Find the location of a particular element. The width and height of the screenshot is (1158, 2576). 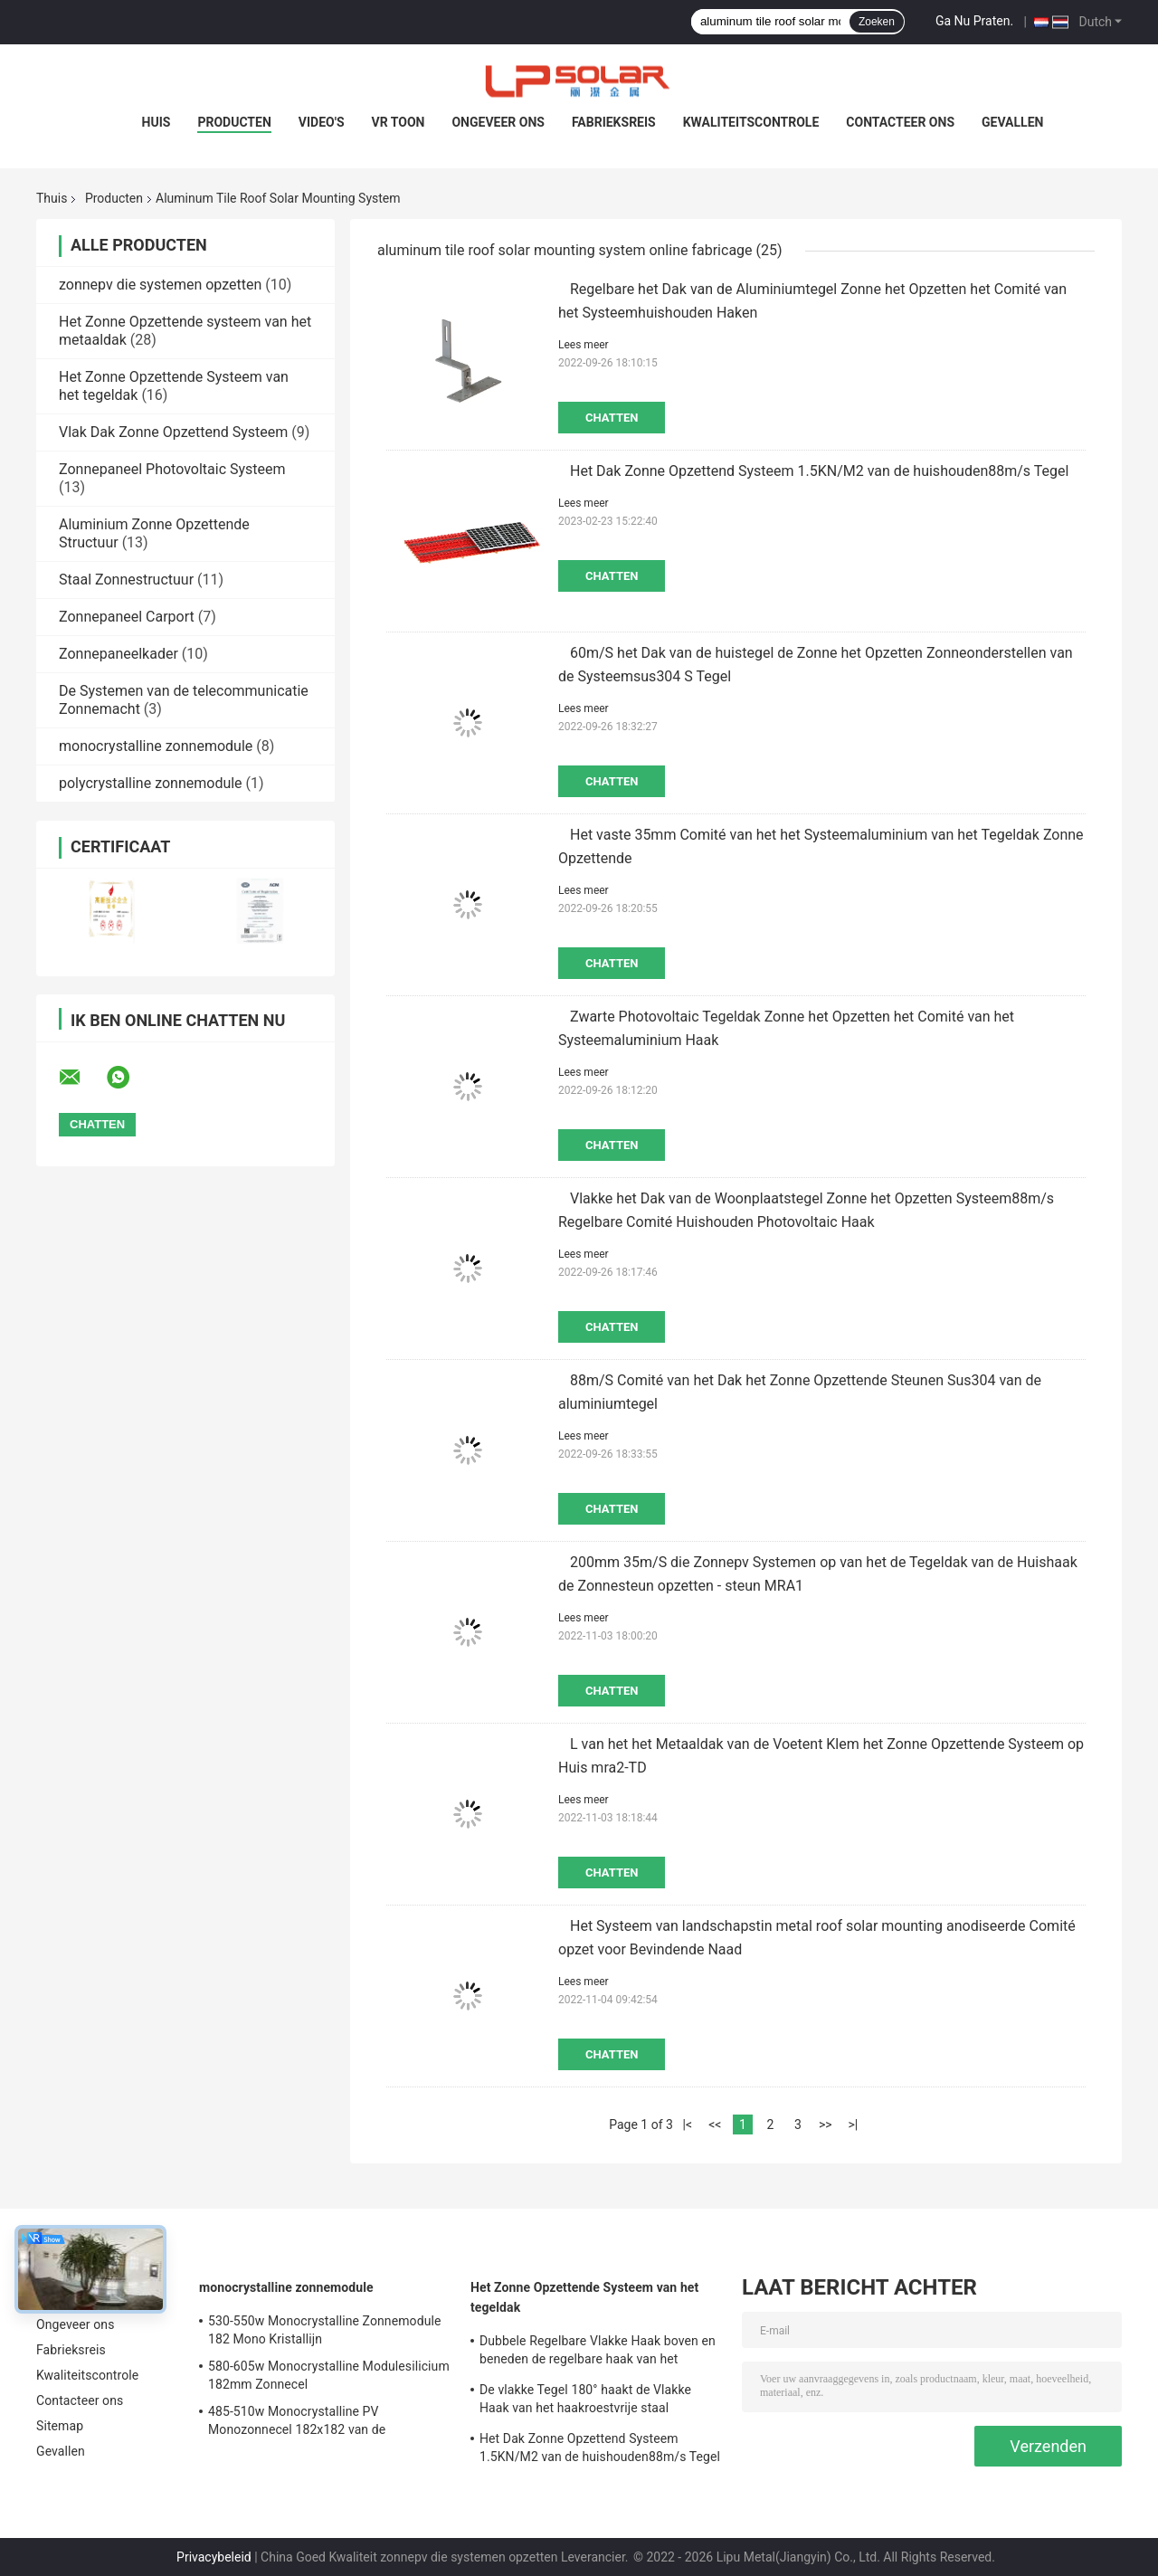

Ga Nu Praten. is located at coordinates (974, 21).